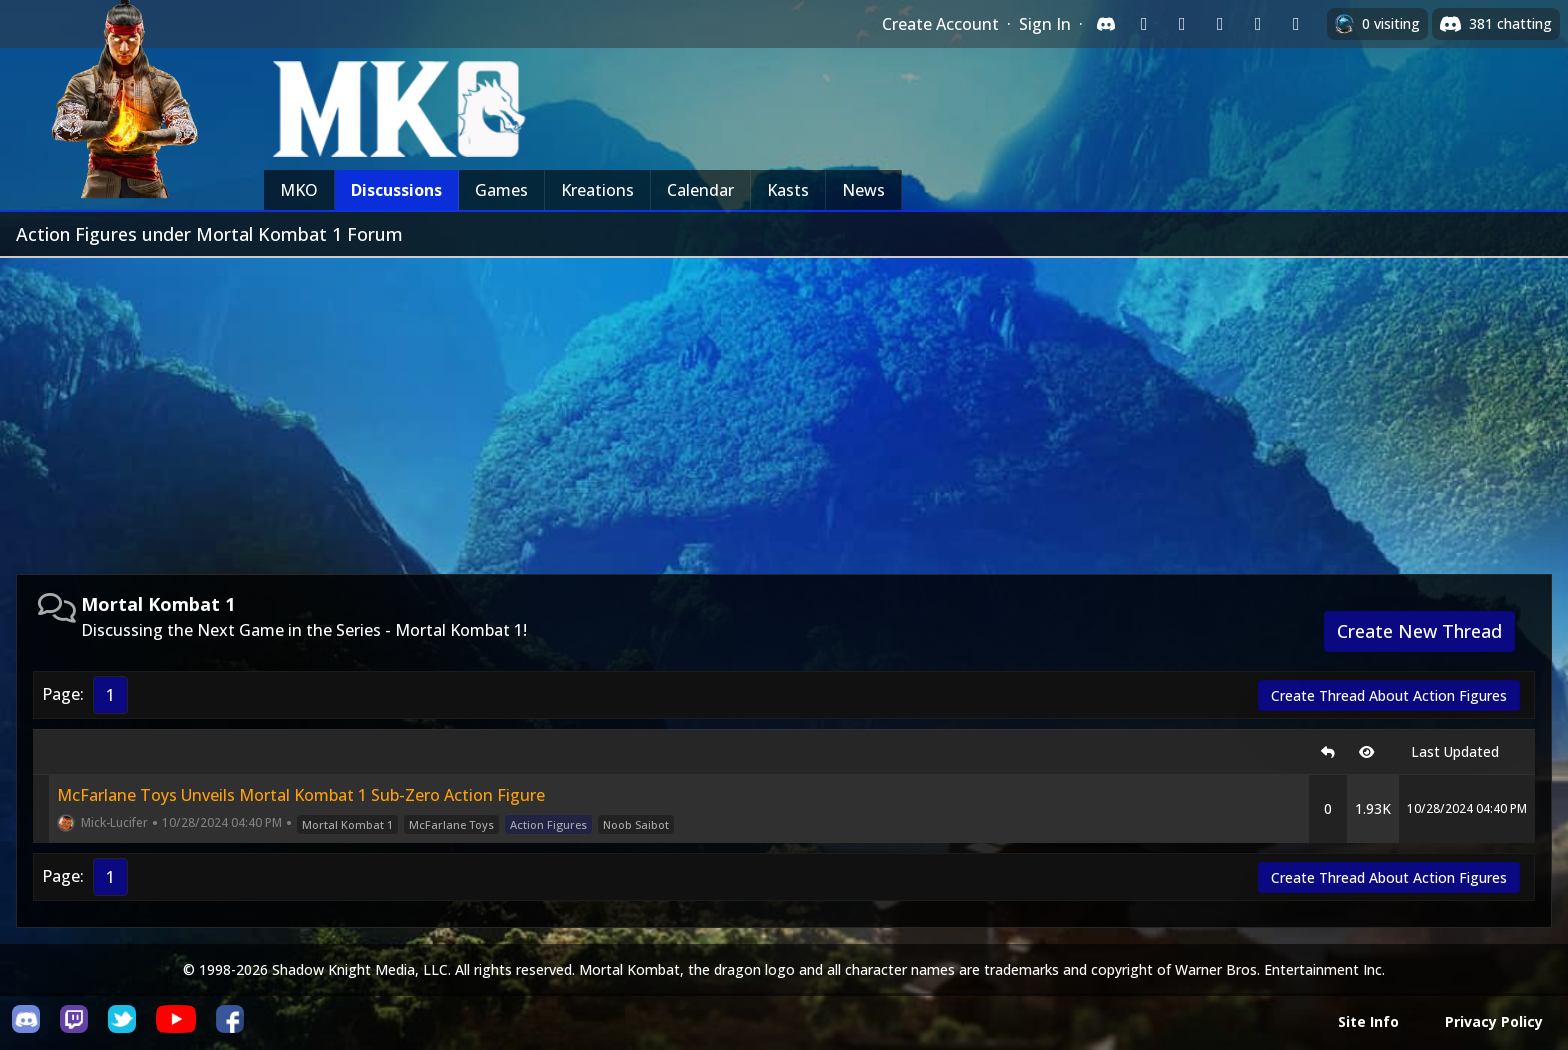 This screenshot has height=1050, width=1568. What do you see at coordinates (1296, 24) in the screenshot?
I see `[Sign in with XBox Live]` at bounding box center [1296, 24].